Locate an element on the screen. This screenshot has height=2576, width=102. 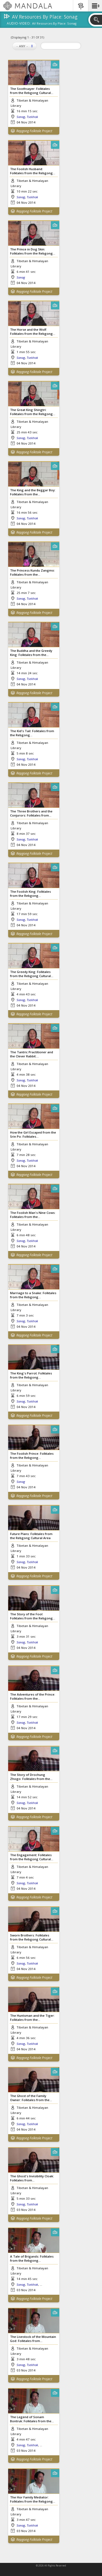
How the Girl Escaped from the Srin Po: Folktales... is located at coordinates (33, 1134).